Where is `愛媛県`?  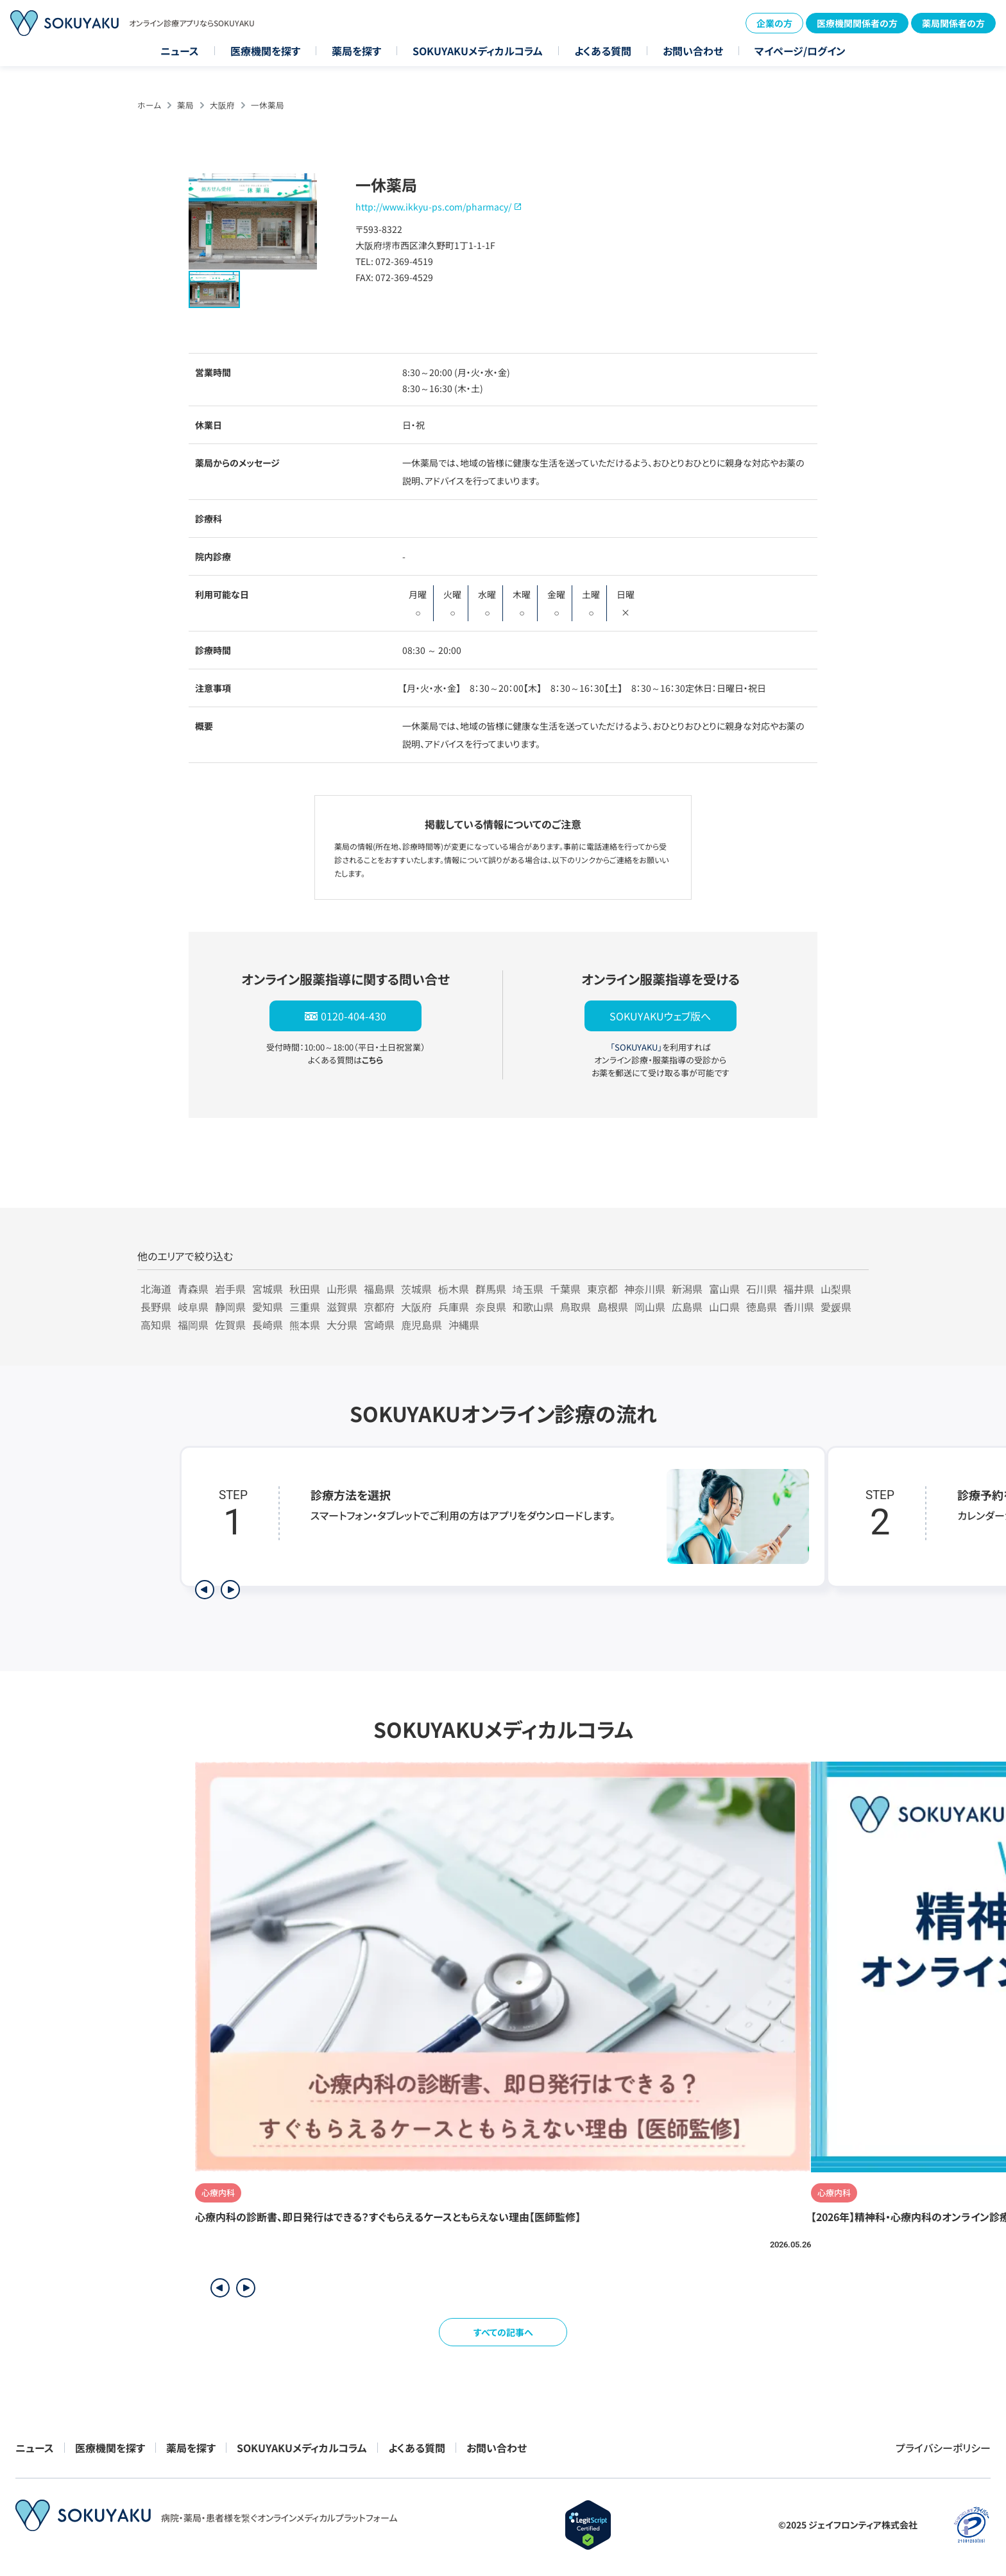
愛媛県 is located at coordinates (836, 1306).